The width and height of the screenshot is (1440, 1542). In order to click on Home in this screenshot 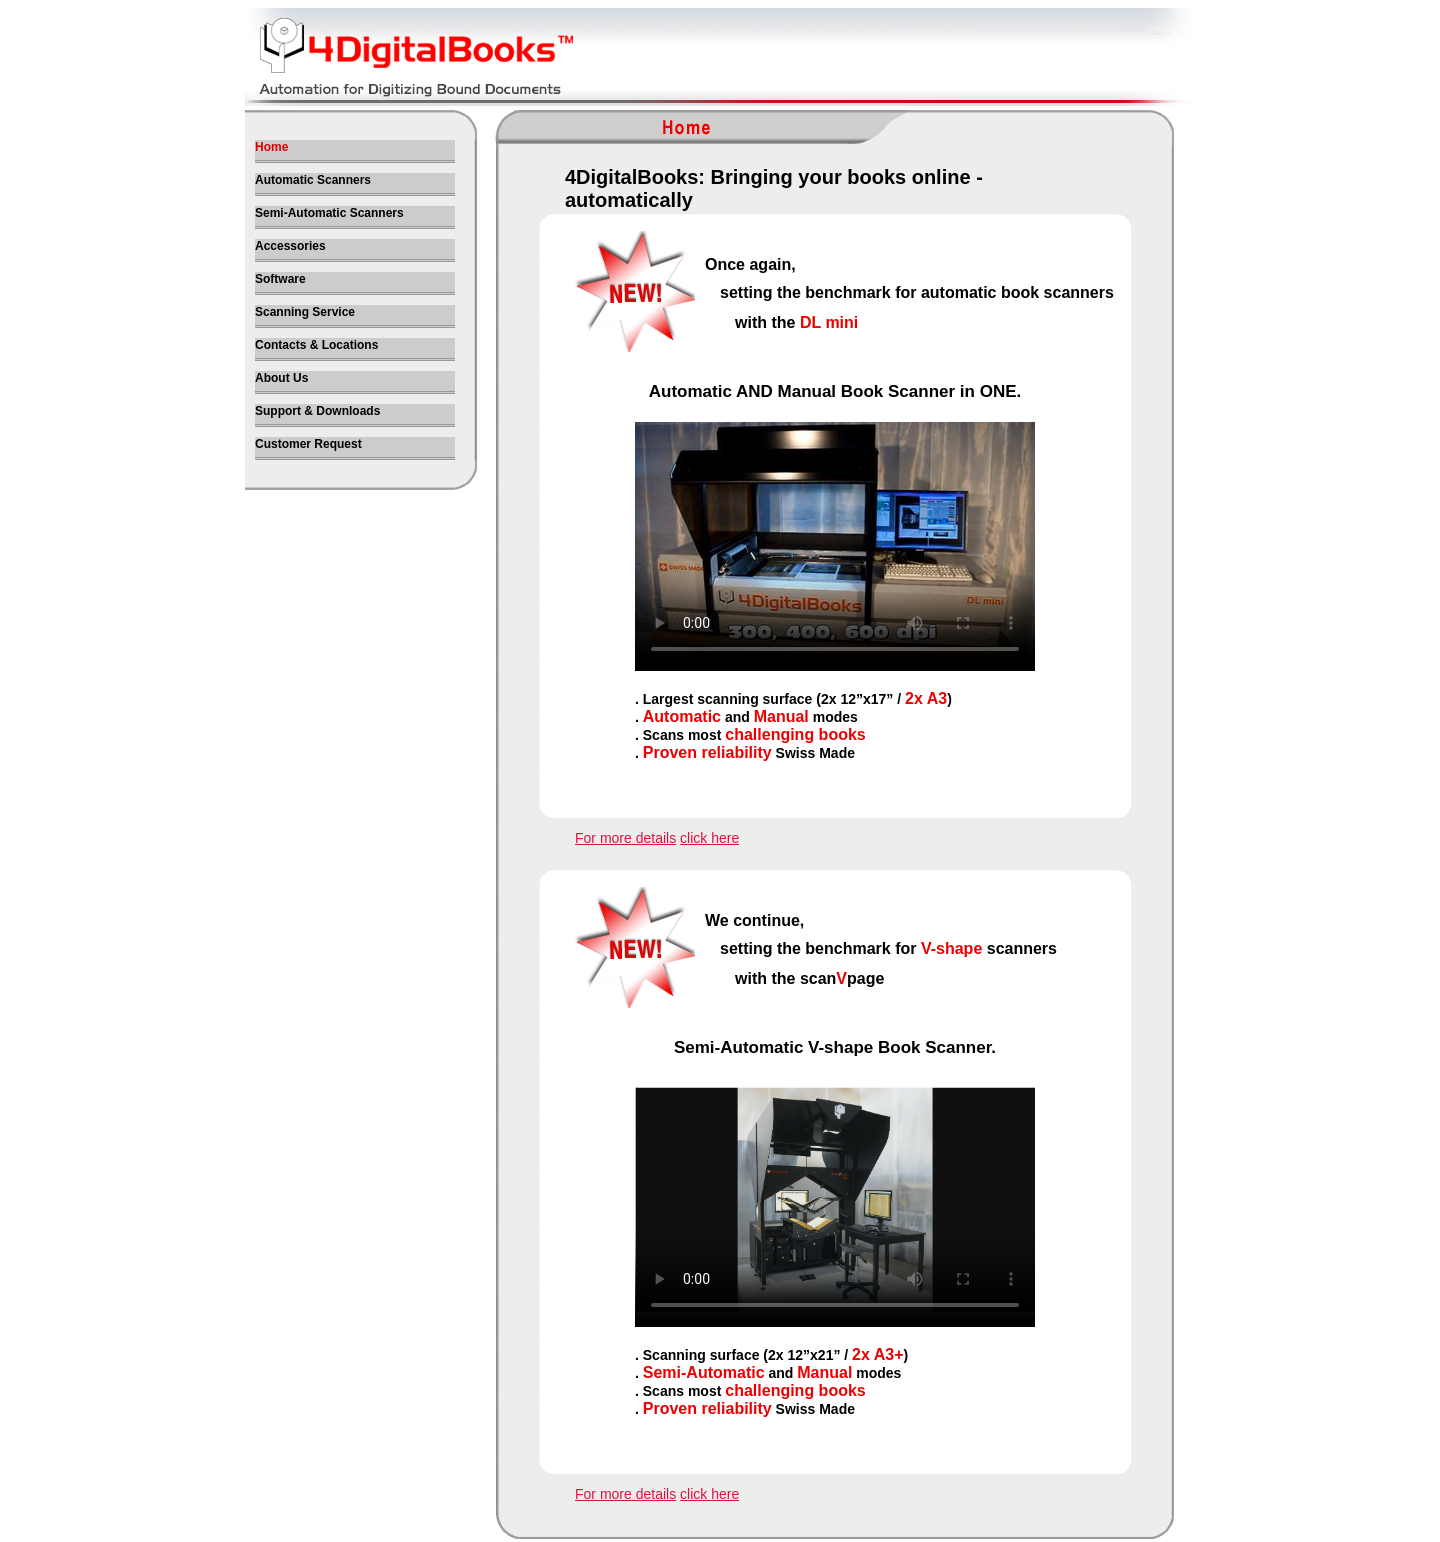, I will do `click(271, 147)`.